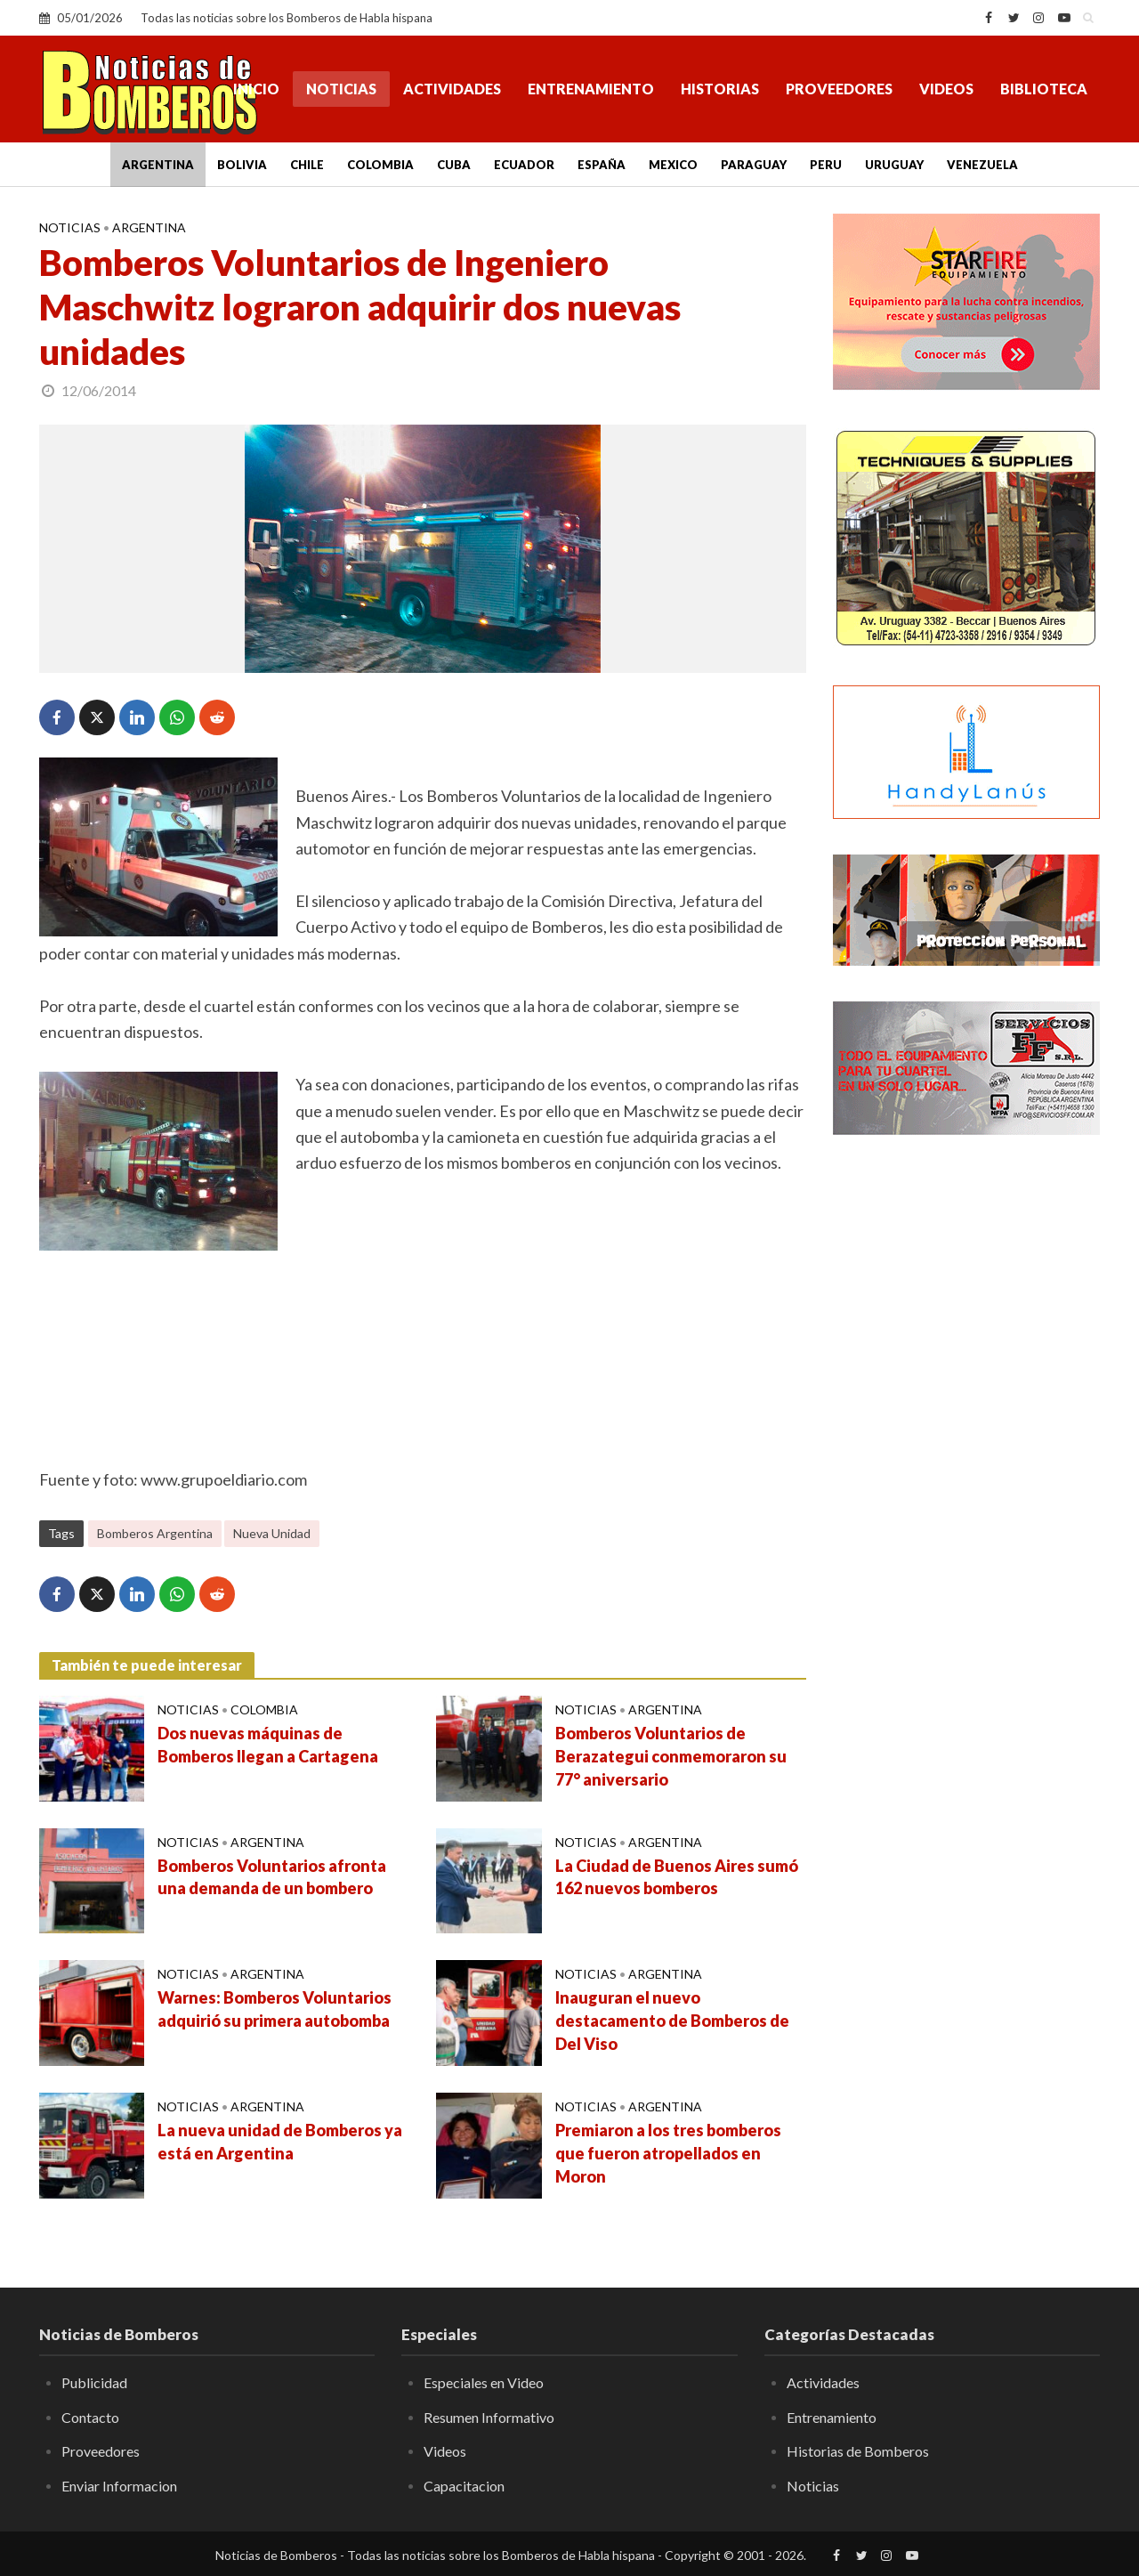  What do you see at coordinates (268, 1744) in the screenshot?
I see `Dos nuevas máquinas de Bomberos llegan a Cartagena` at bounding box center [268, 1744].